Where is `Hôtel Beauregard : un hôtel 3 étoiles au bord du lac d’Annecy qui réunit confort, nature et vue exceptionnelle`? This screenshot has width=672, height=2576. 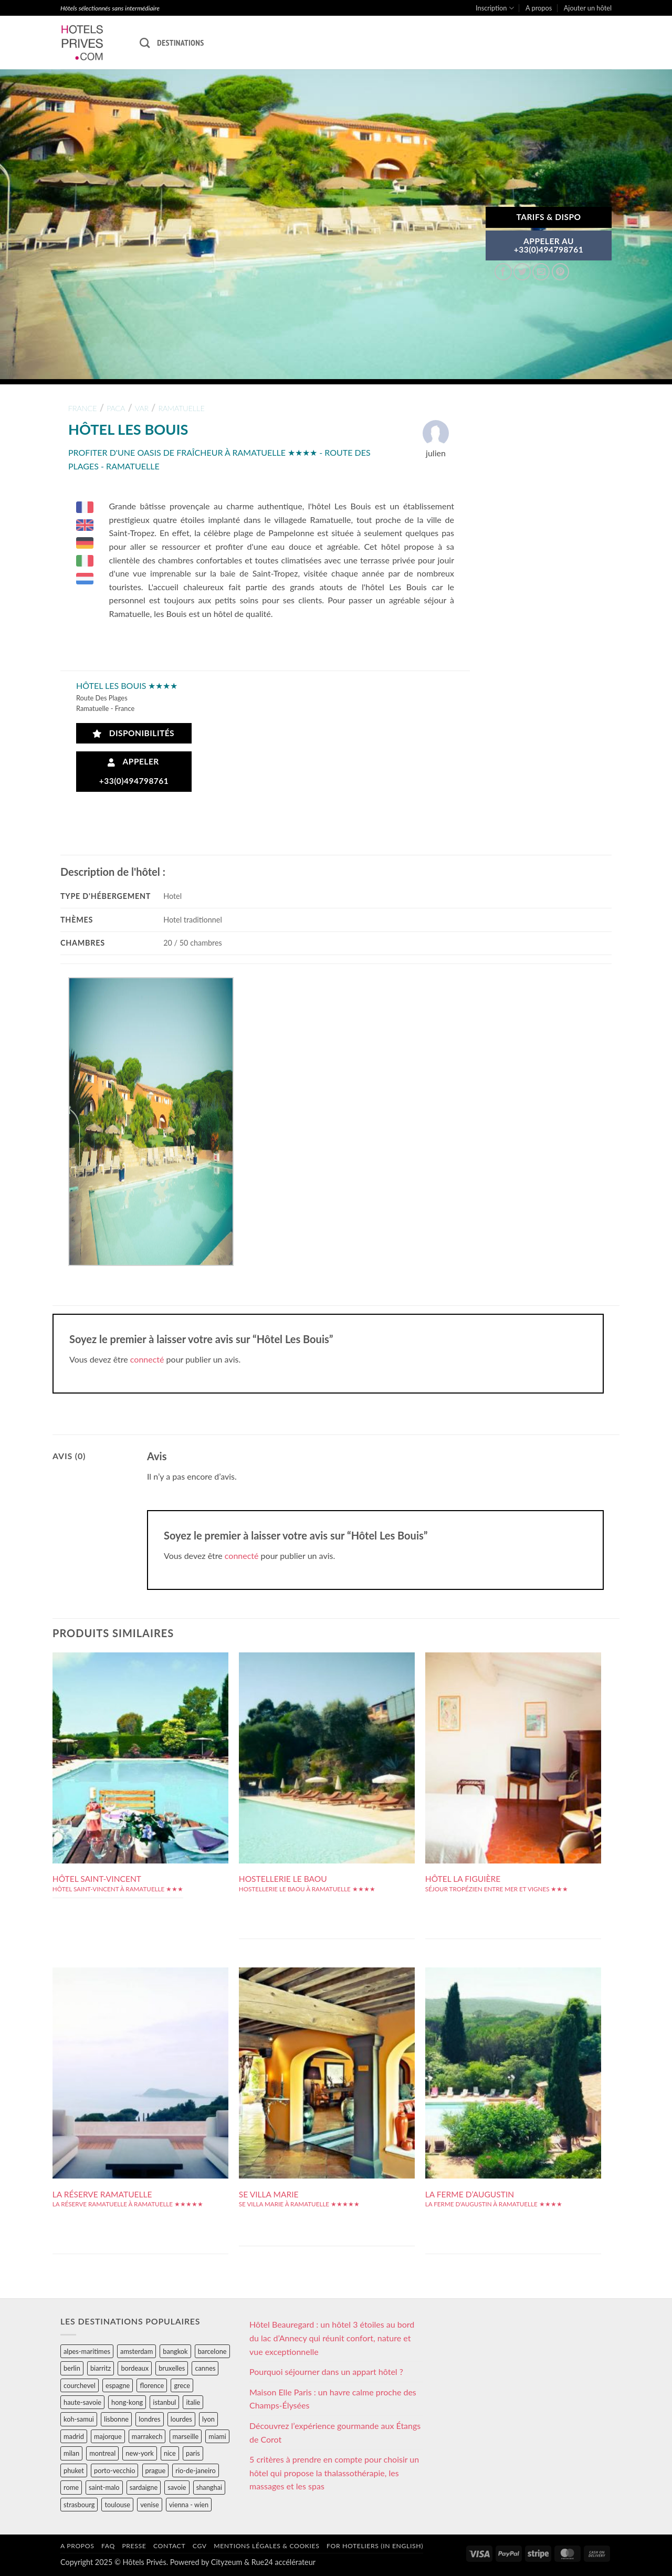
Hôtel Beauregard : un hôtel 3 étoiles au bord du lac d’Annecy qui réunit confort, nature et vue exceptionnelle is located at coordinates (331, 2337).